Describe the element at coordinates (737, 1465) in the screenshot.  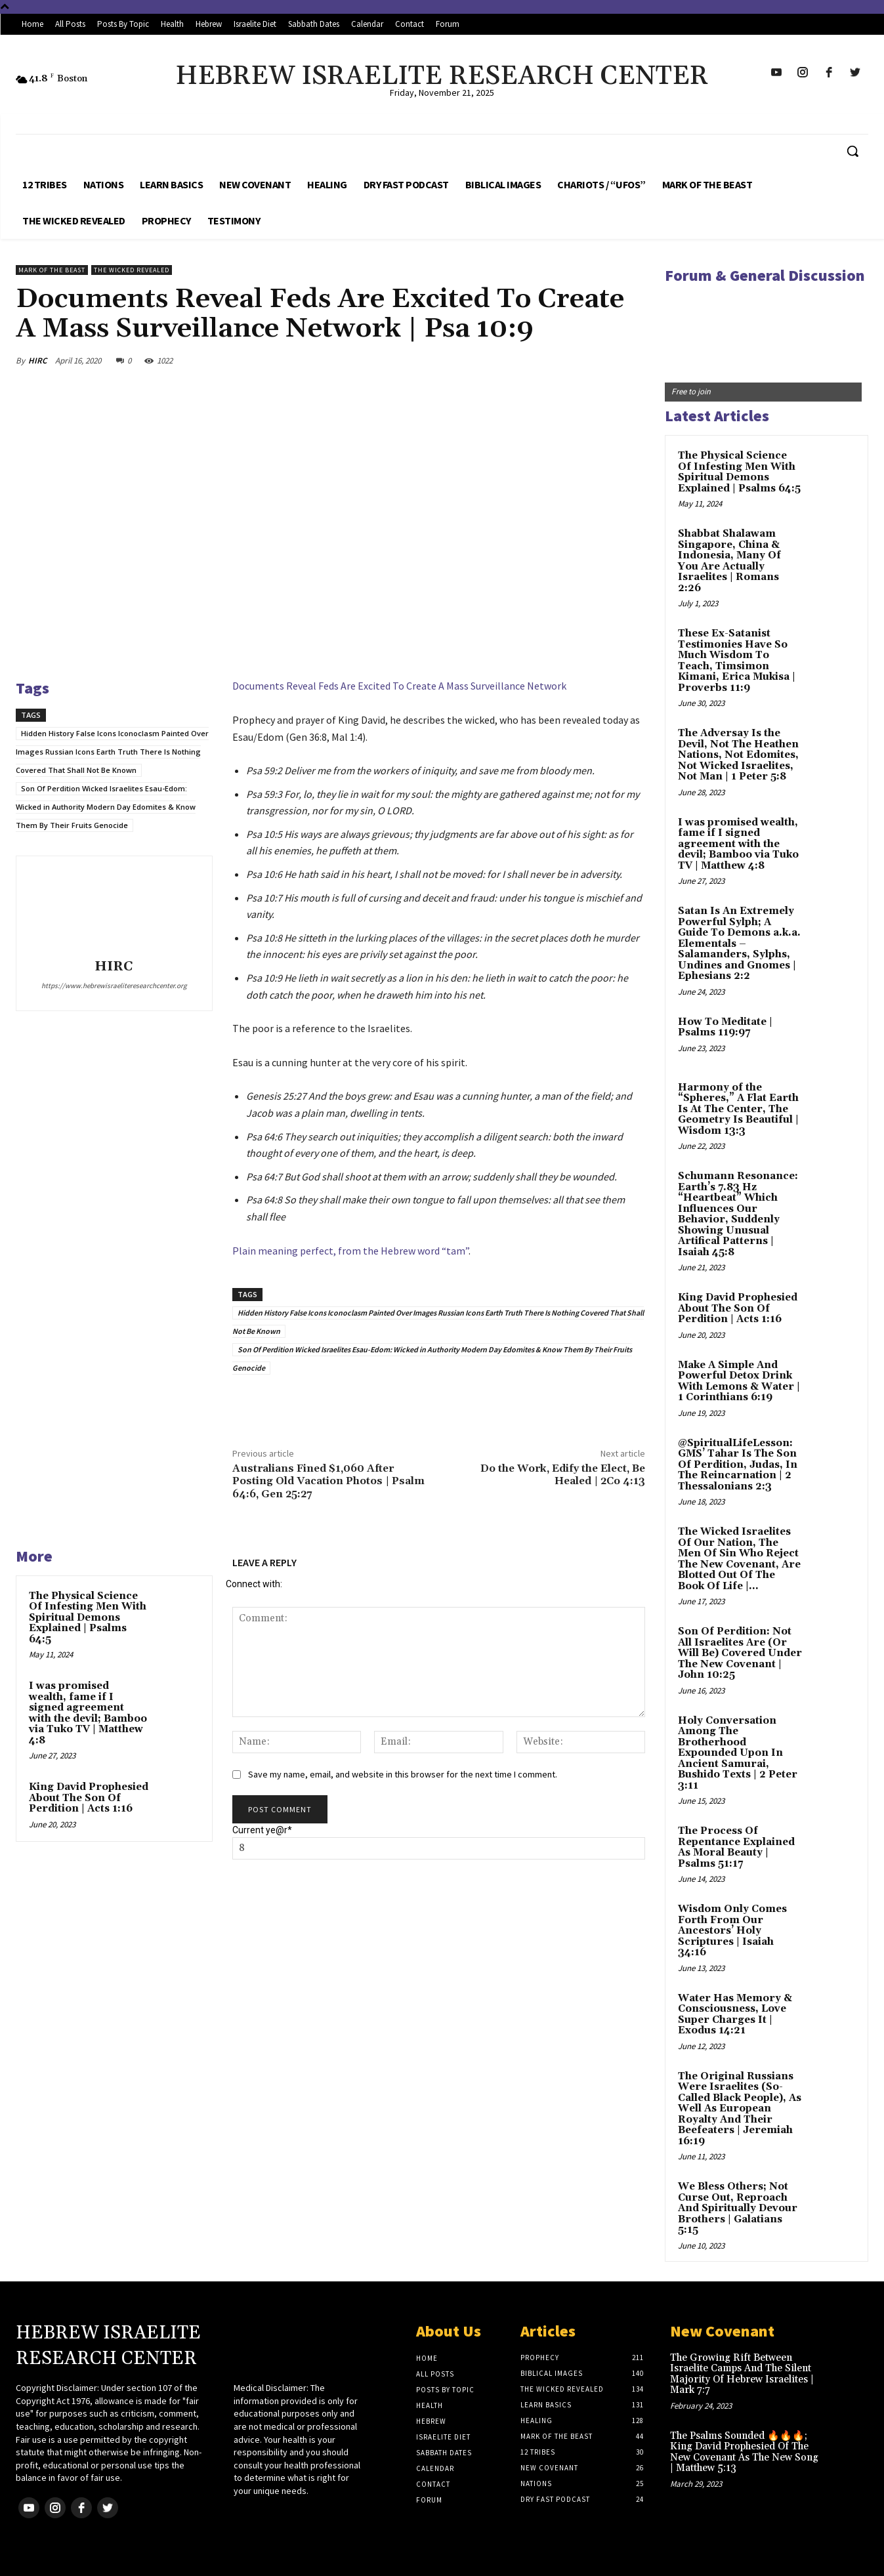
I see `@SpiritualLifeLesson: GMS’ Tahar Is The Son Of Perdition, Judas, In The Reincarnation | 2 Thessalonians 2:3` at that location.